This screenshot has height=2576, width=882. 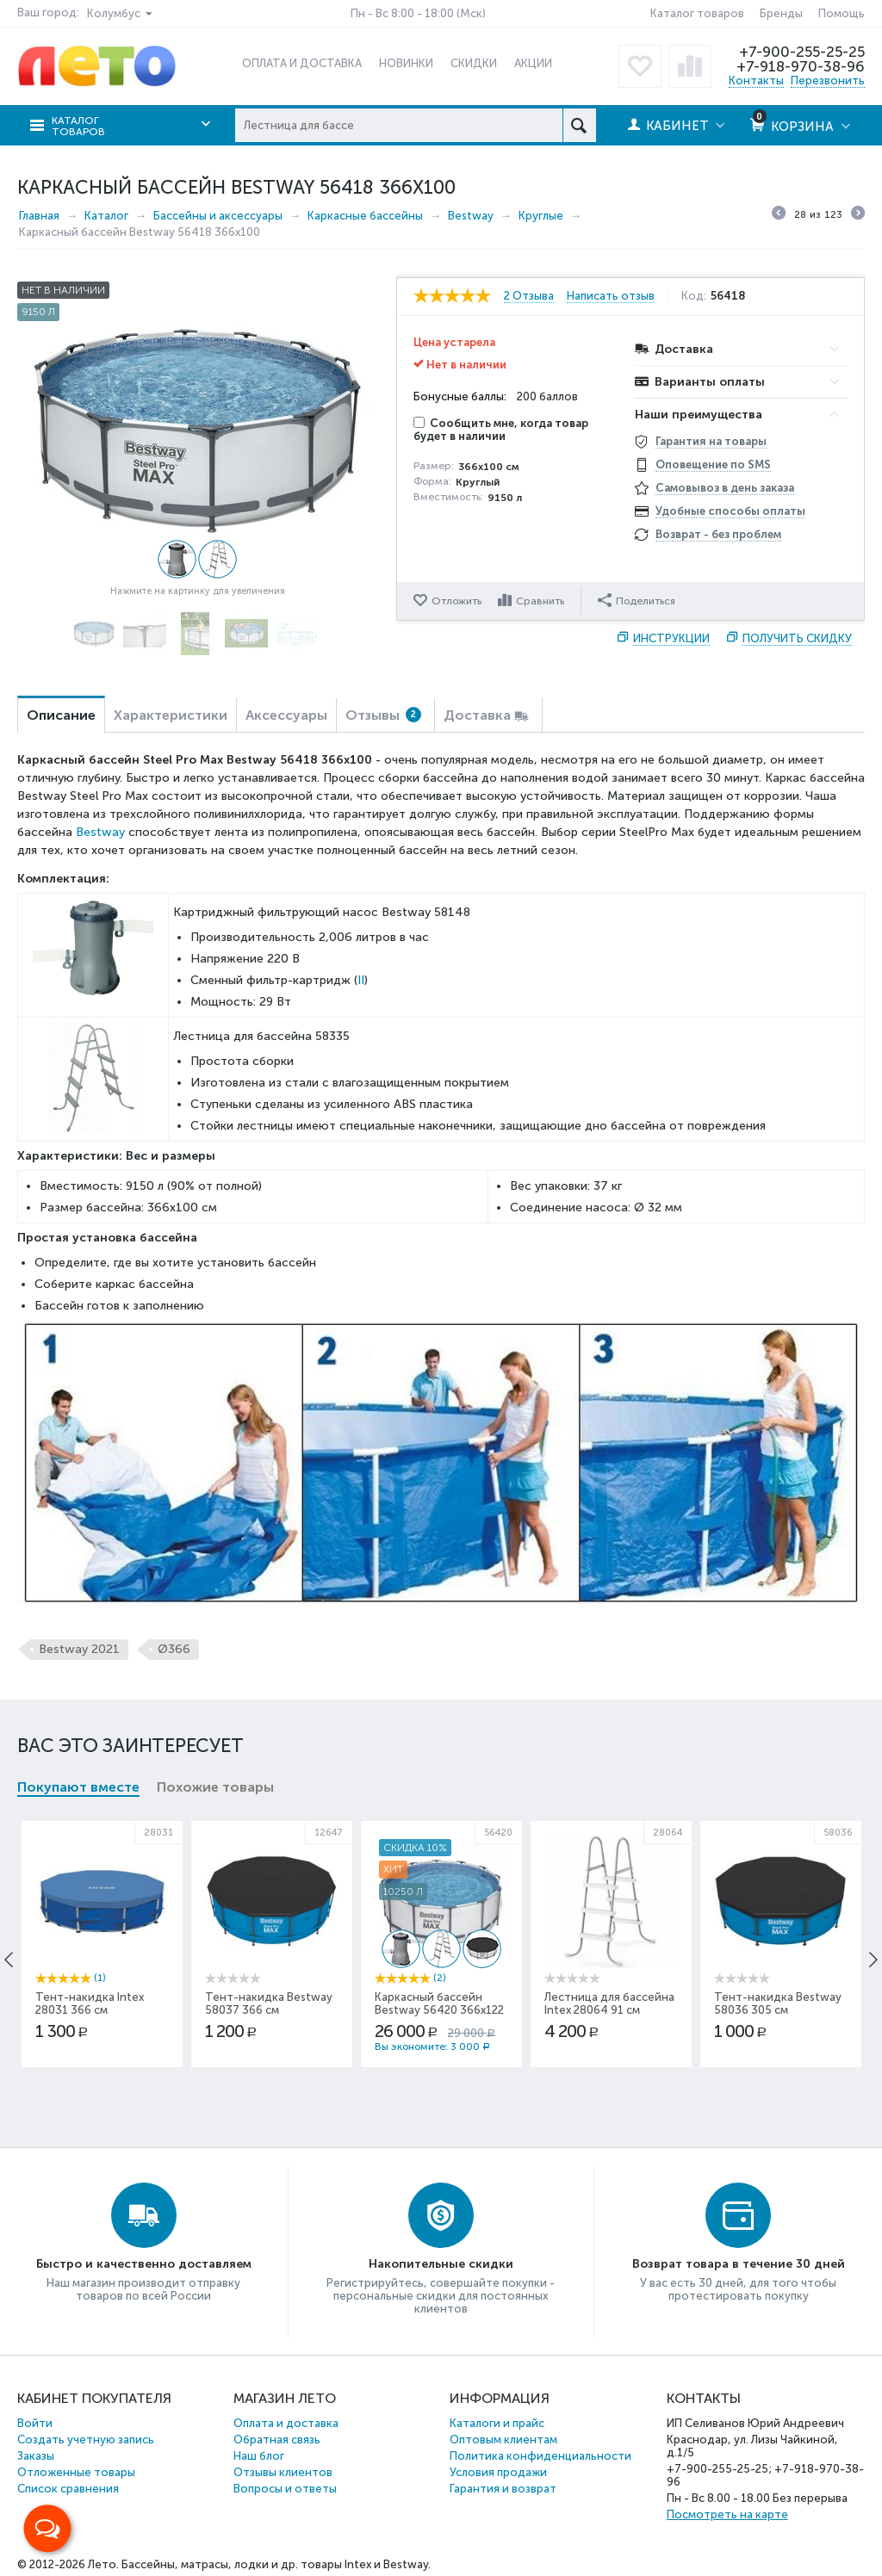 What do you see at coordinates (497, 2423) in the screenshot?
I see `Каталоги и прайс` at bounding box center [497, 2423].